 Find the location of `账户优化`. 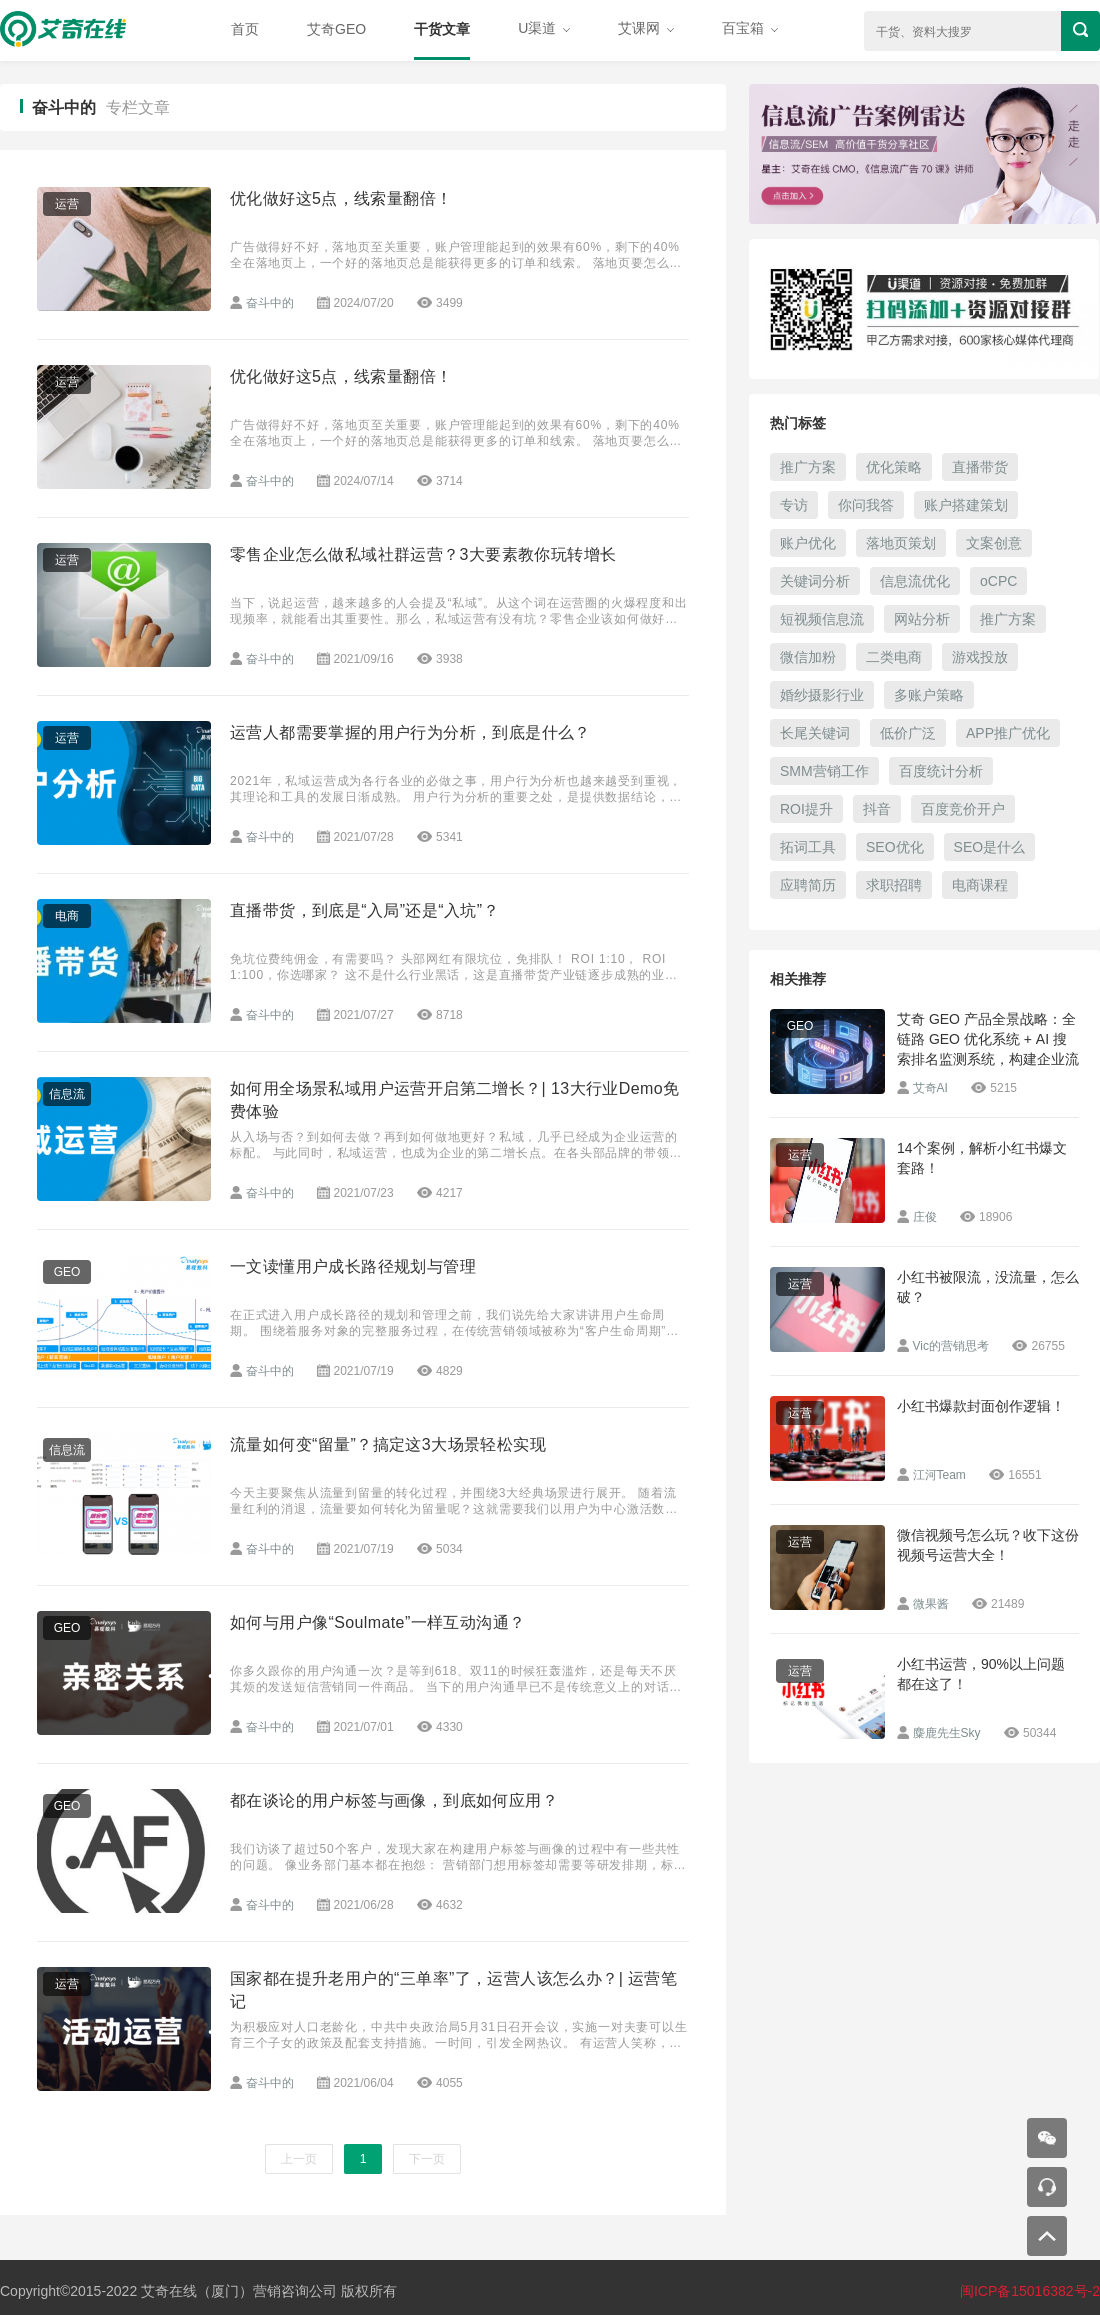

账户优化 is located at coordinates (808, 543).